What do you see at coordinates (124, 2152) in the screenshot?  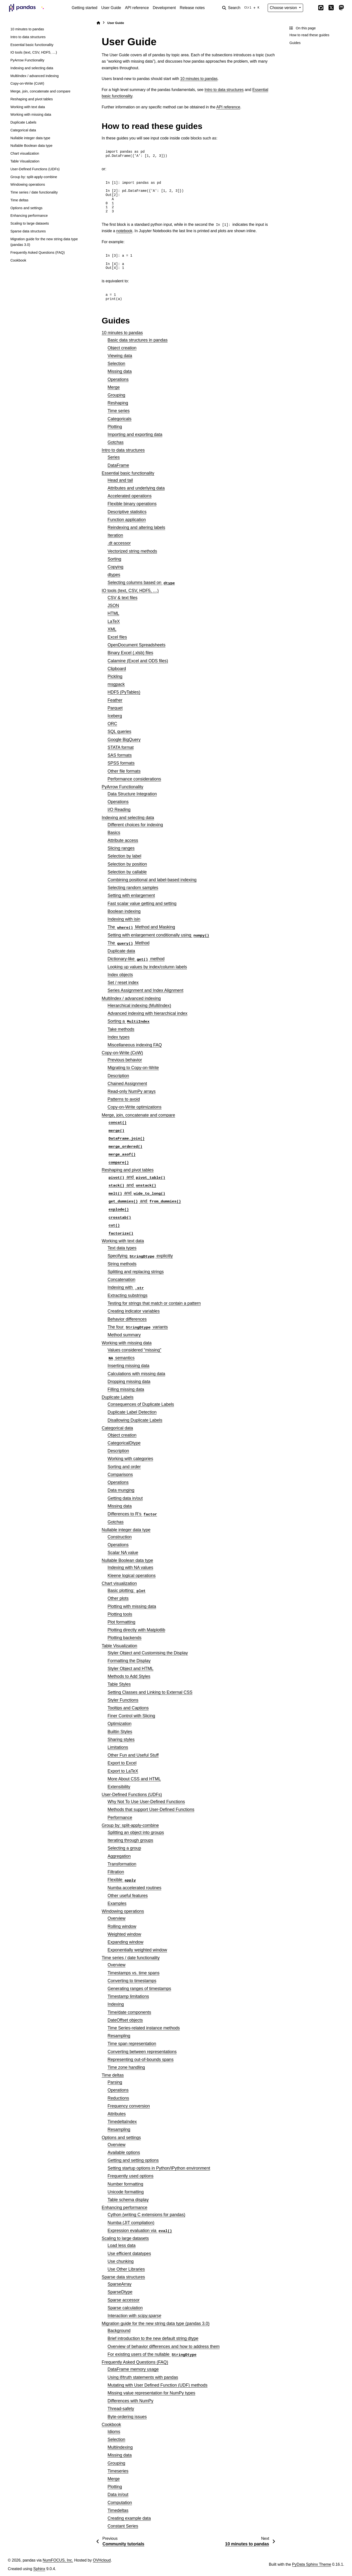 I see `Available options` at bounding box center [124, 2152].